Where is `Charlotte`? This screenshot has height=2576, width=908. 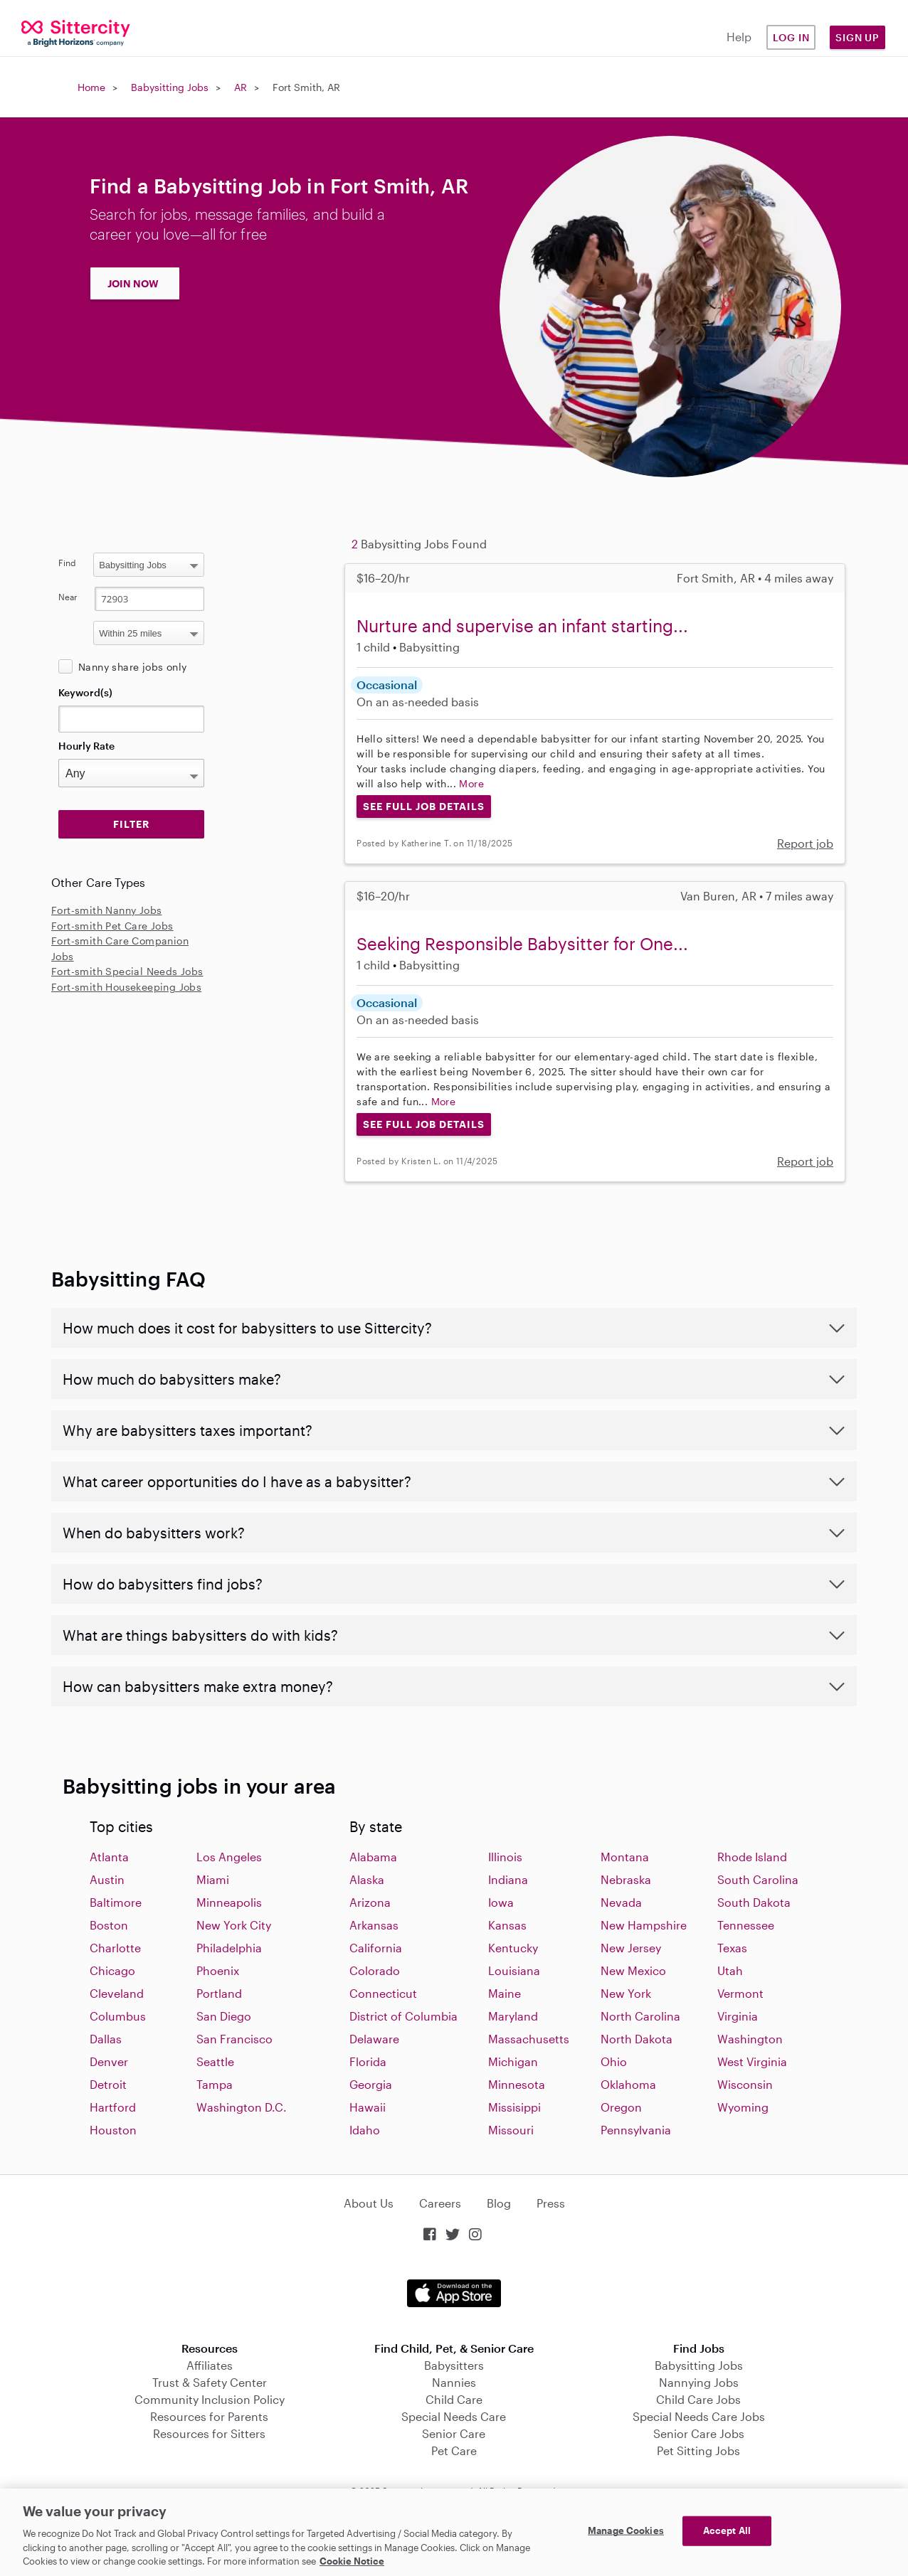 Charlotte is located at coordinates (115, 1947).